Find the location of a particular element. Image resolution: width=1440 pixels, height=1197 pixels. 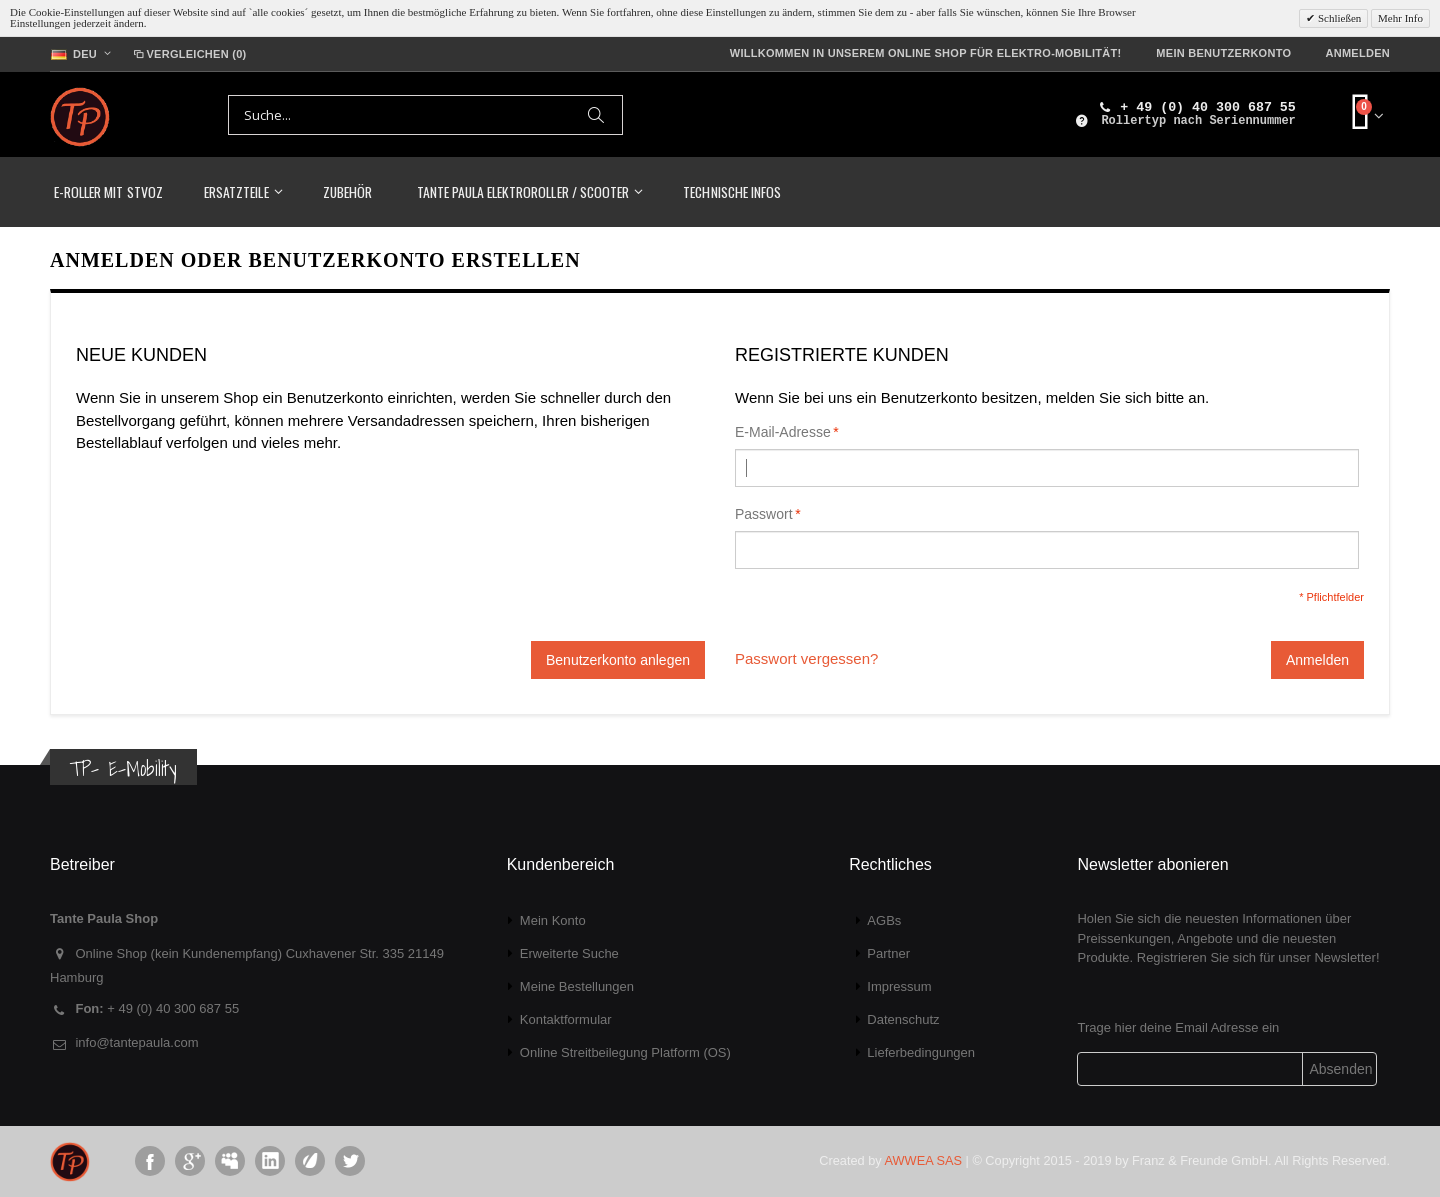

Mein Benutzerkonto is located at coordinates (1223, 53).